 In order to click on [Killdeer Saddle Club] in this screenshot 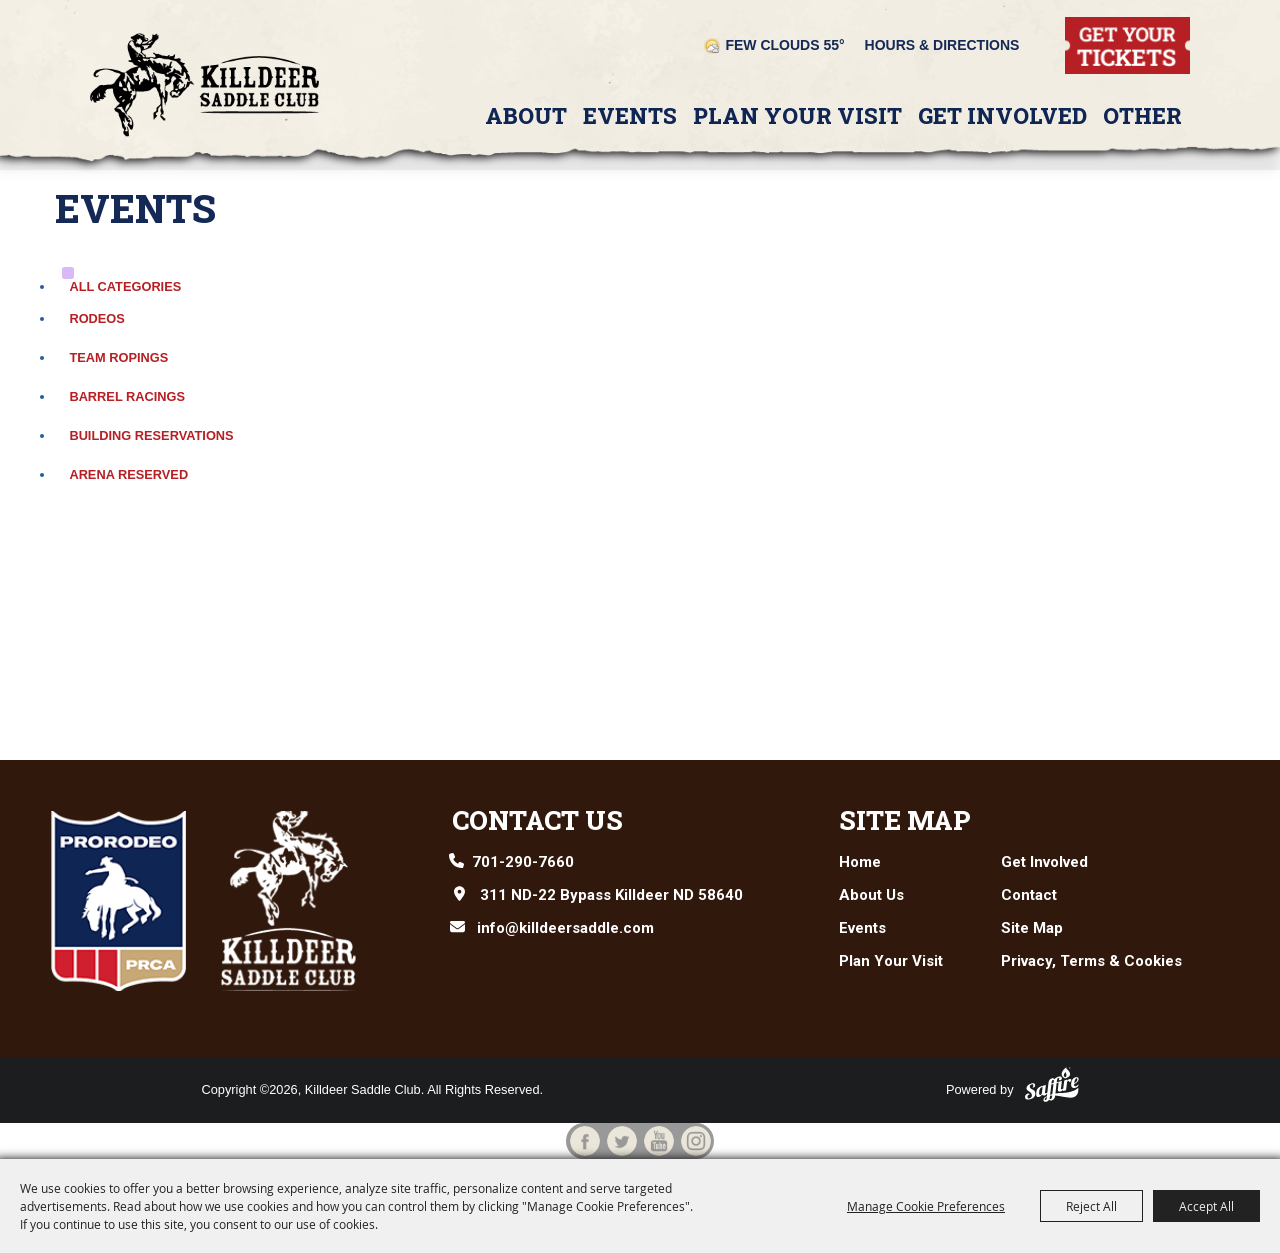, I will do `click(205, 85)`.